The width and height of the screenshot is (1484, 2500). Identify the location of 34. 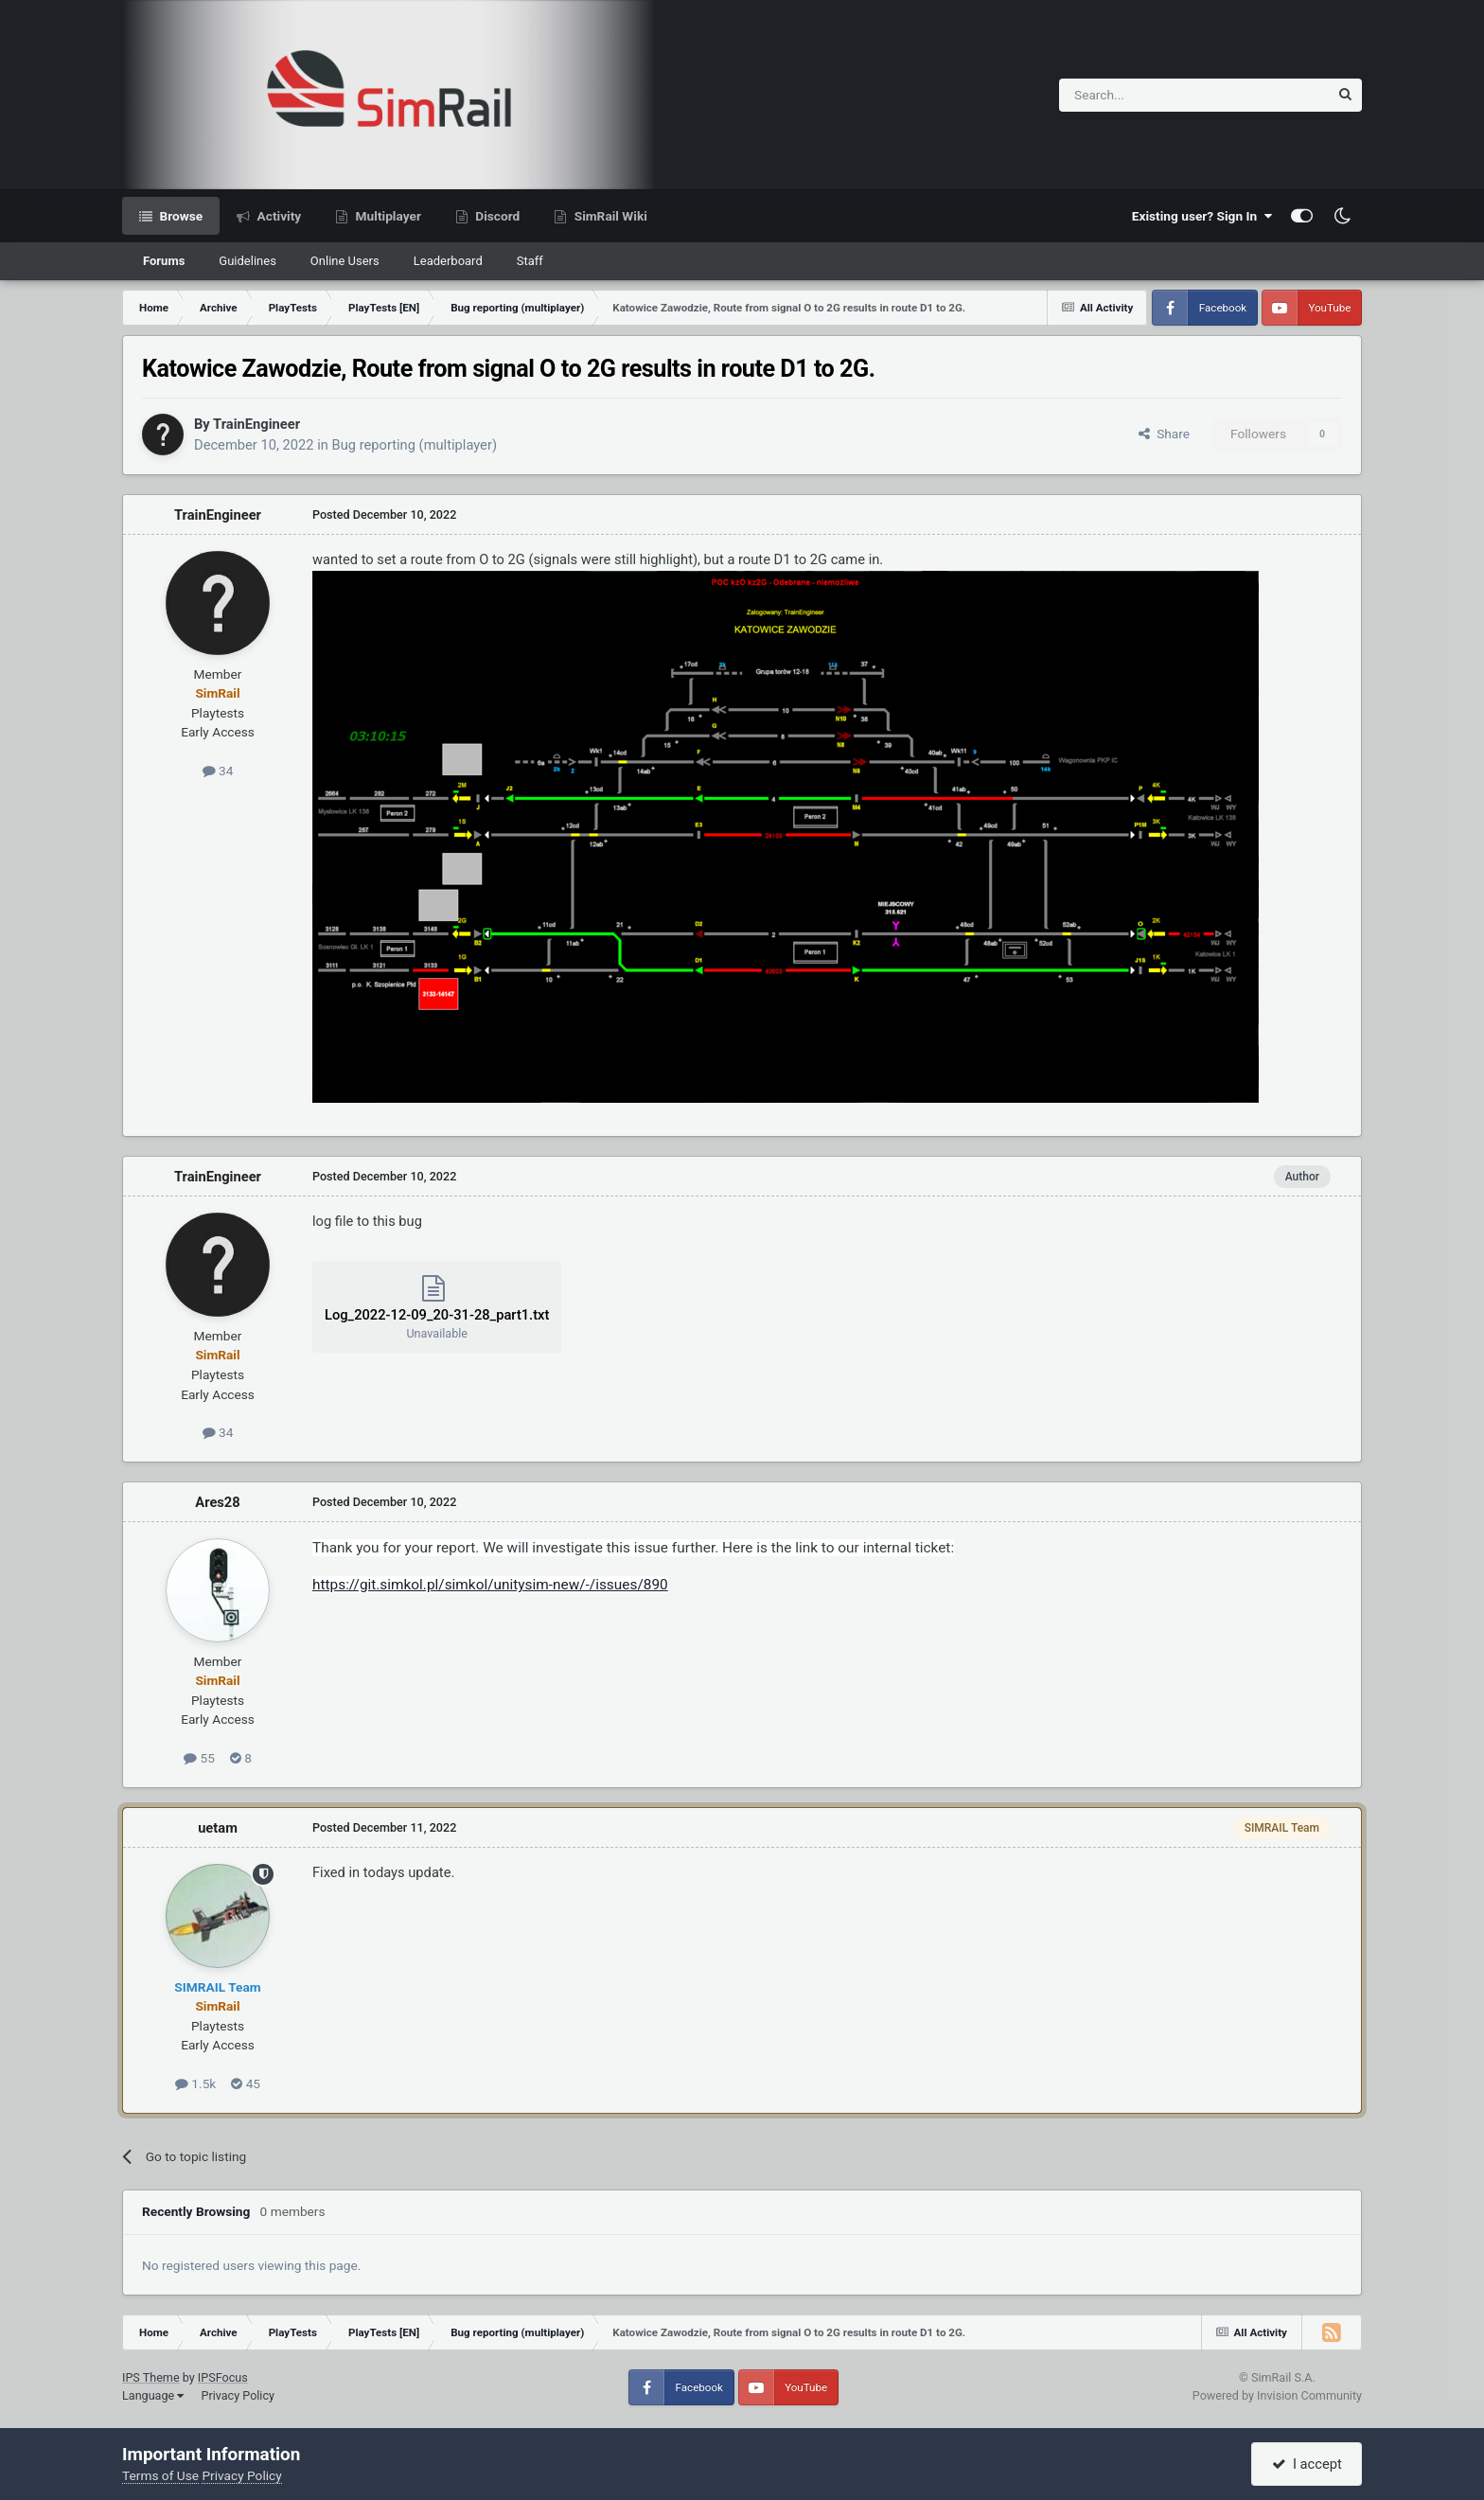
(218, 770).